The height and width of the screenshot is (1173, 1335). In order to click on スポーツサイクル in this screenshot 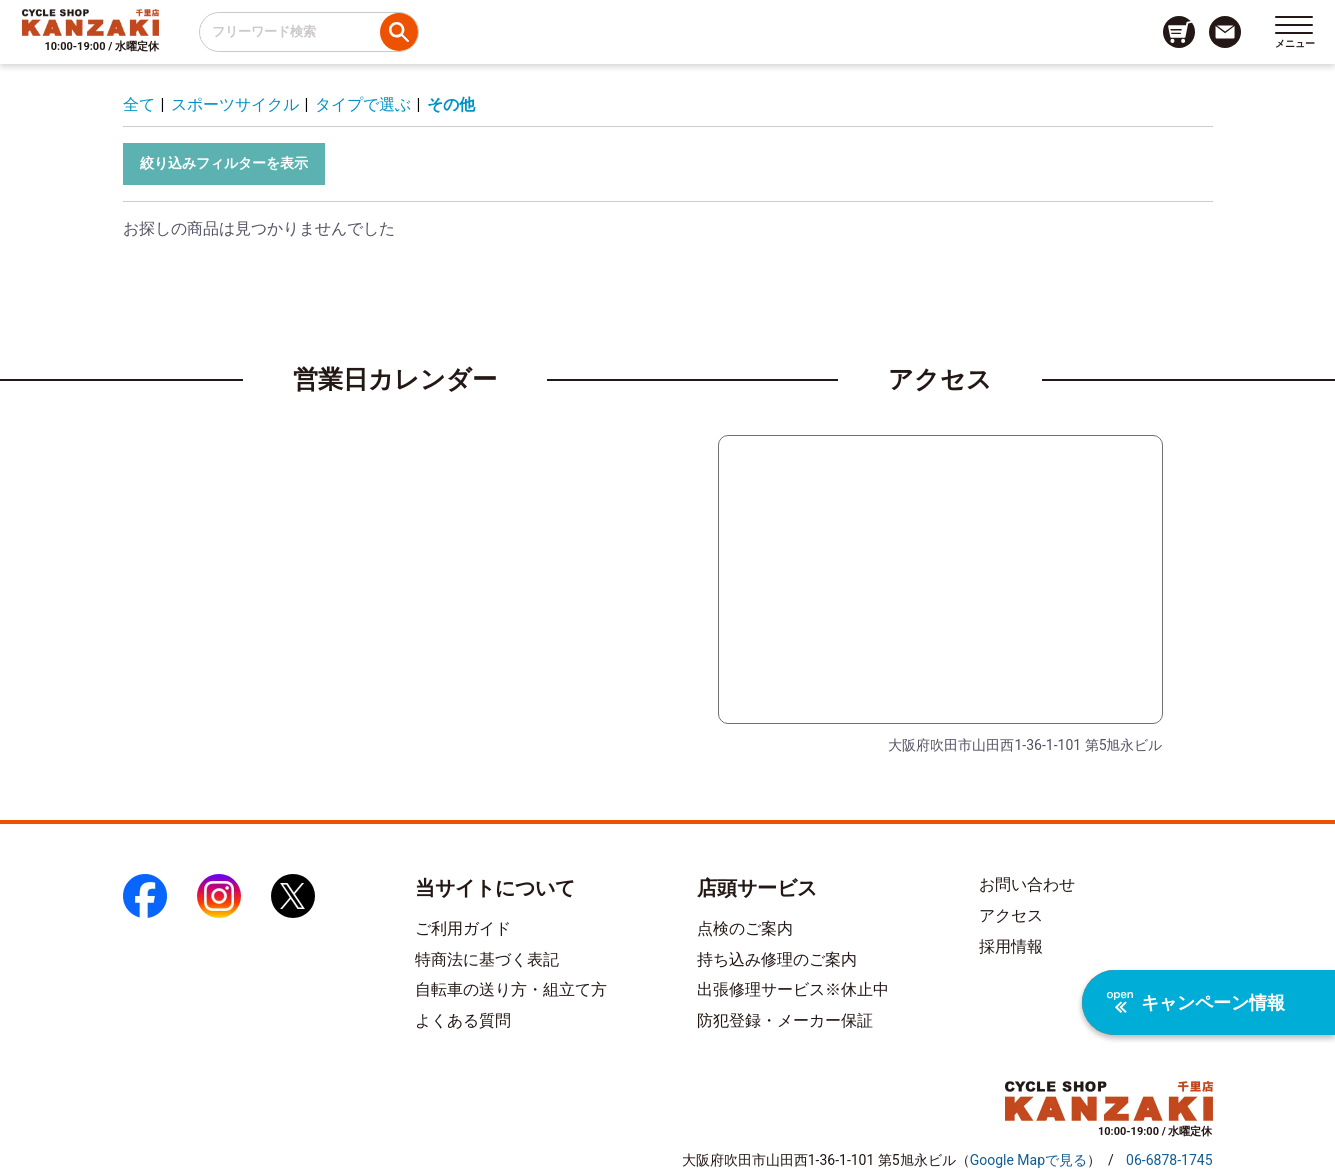, I will do `click(235, 104)`.